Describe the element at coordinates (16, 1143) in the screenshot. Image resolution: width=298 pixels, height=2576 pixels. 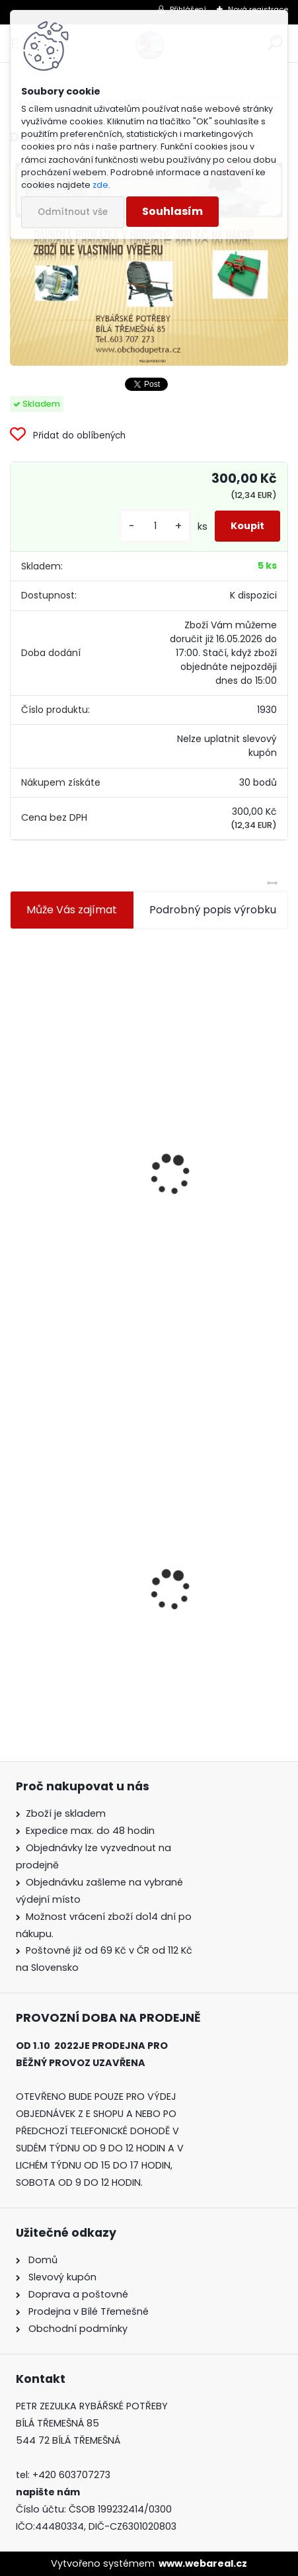
I see `[presentation]` at that location.